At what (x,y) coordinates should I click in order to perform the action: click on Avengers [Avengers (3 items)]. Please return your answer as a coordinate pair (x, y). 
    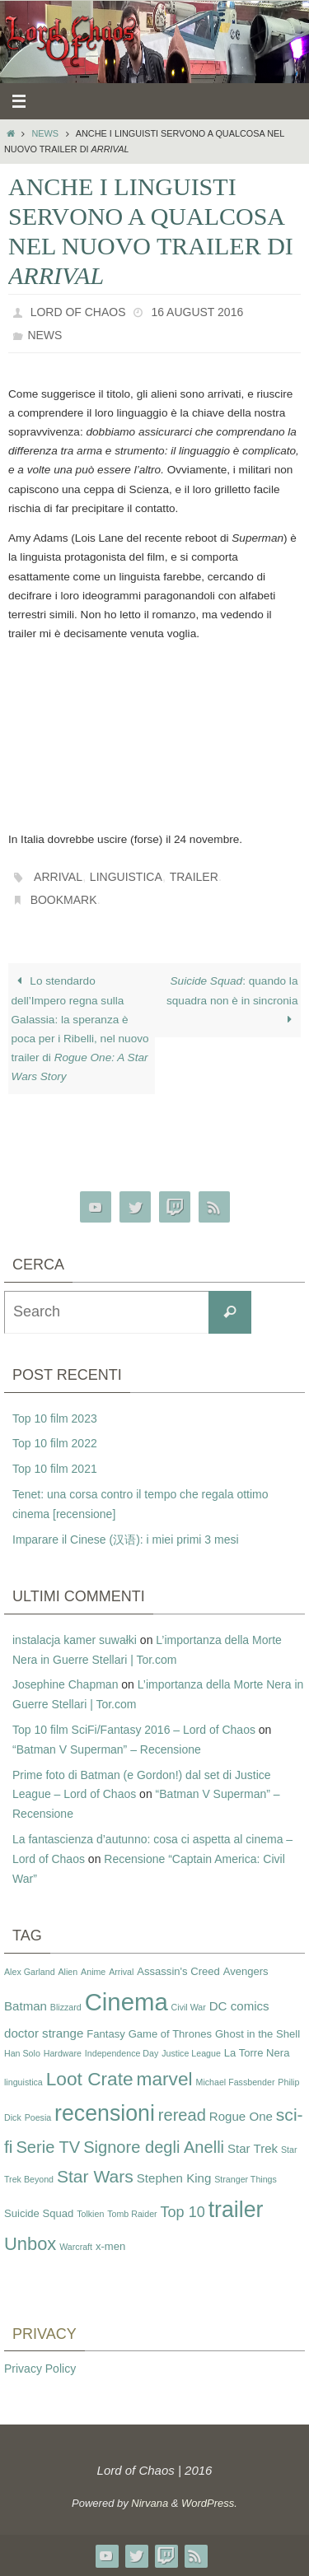
    Looking at the image, I should click on (246, 1971).